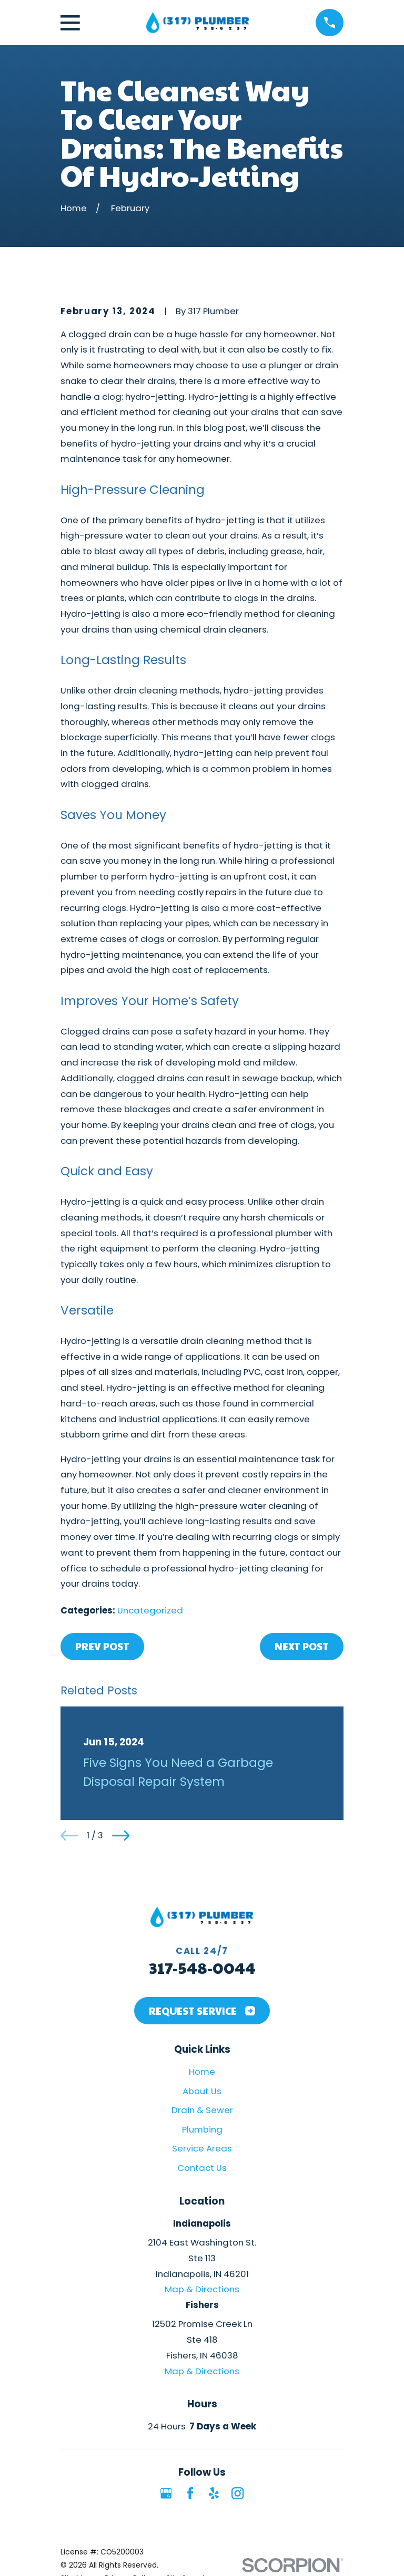  Describe the element at coordinates (120, 1835) in the screenshot. I see `[View next item]` at that location.